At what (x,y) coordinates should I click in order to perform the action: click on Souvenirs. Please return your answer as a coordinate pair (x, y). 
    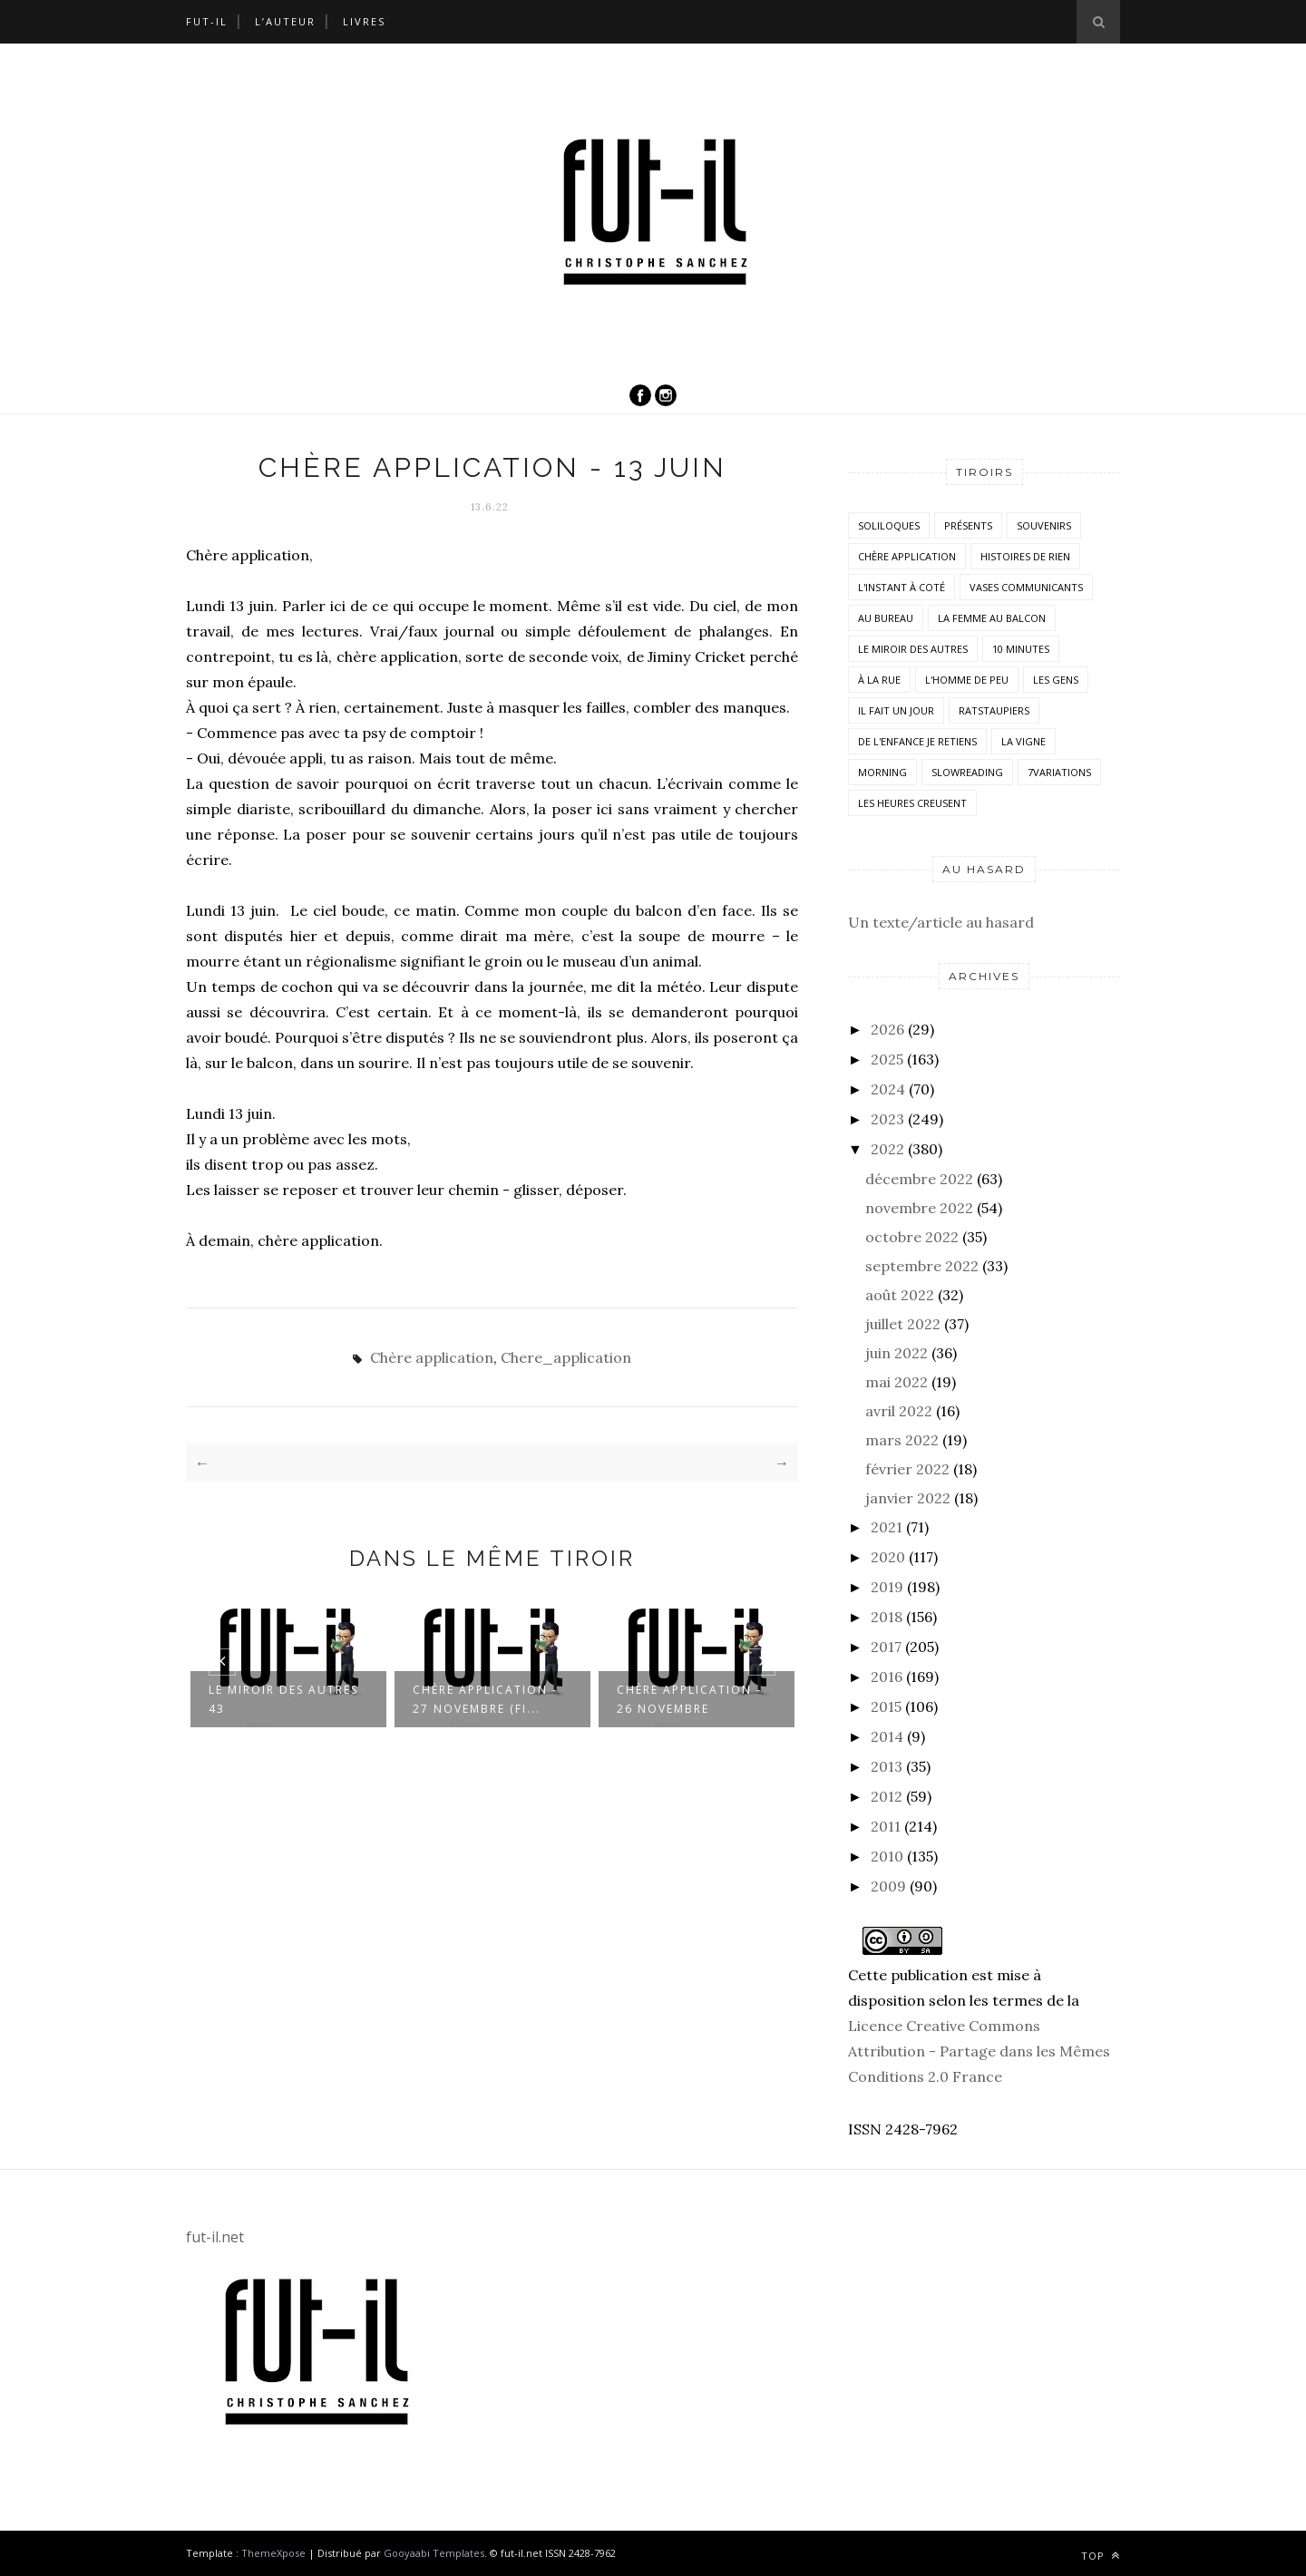
    Looking at the image, I should click on (1044, 525).